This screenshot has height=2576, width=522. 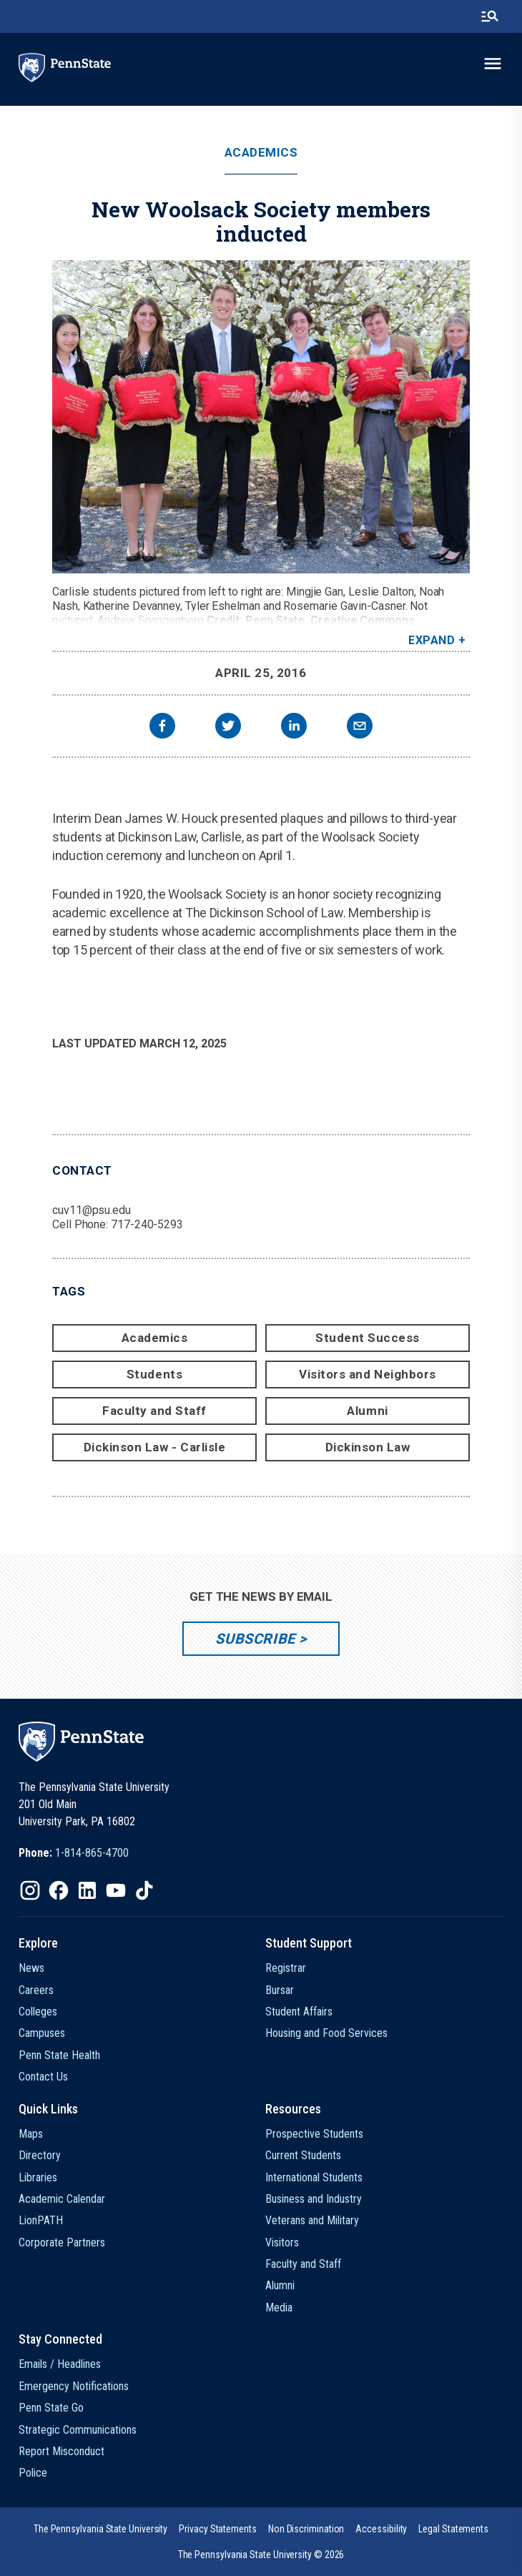 I want to click on [search-button], so click(x=489, y=16).